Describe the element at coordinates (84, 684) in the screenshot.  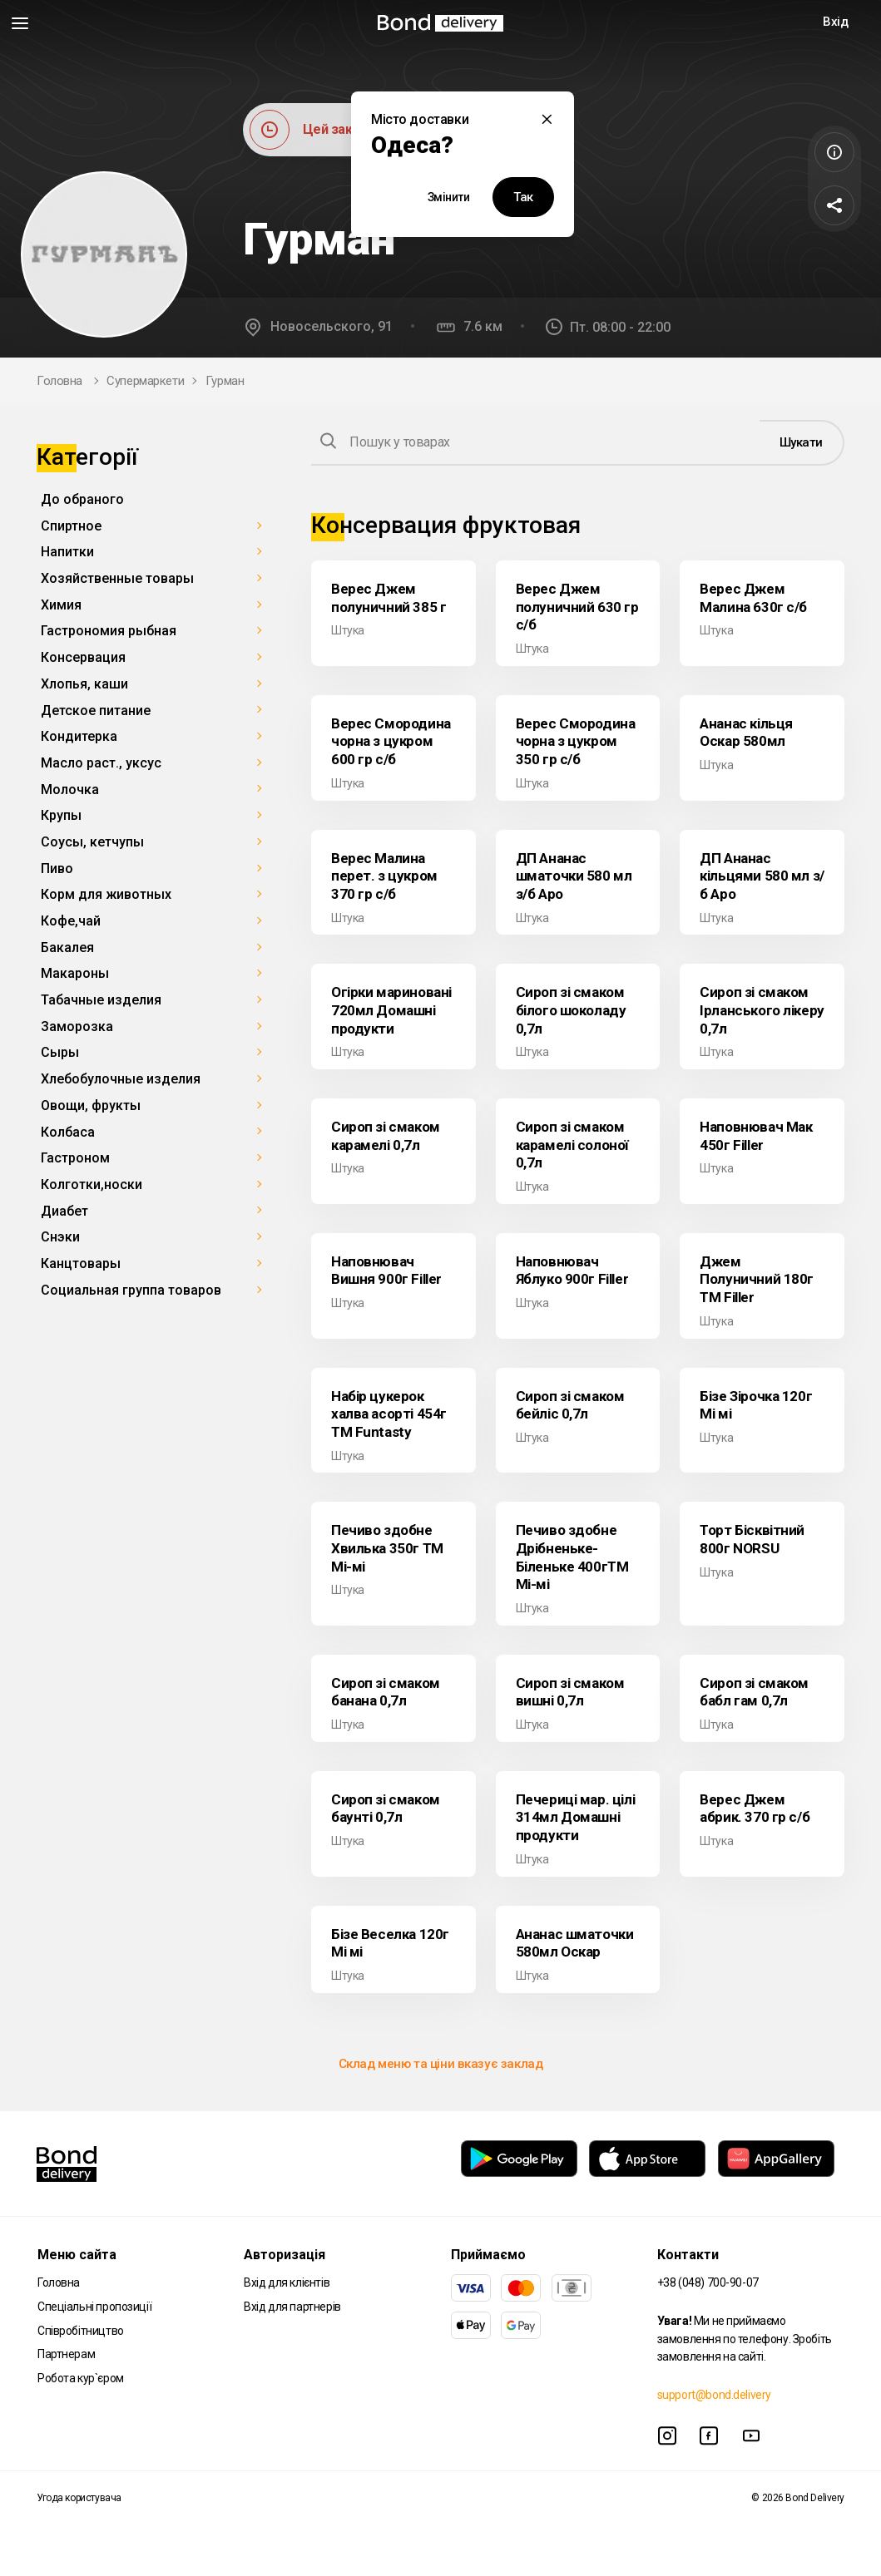
I see `Хлопья, каши` at that location.